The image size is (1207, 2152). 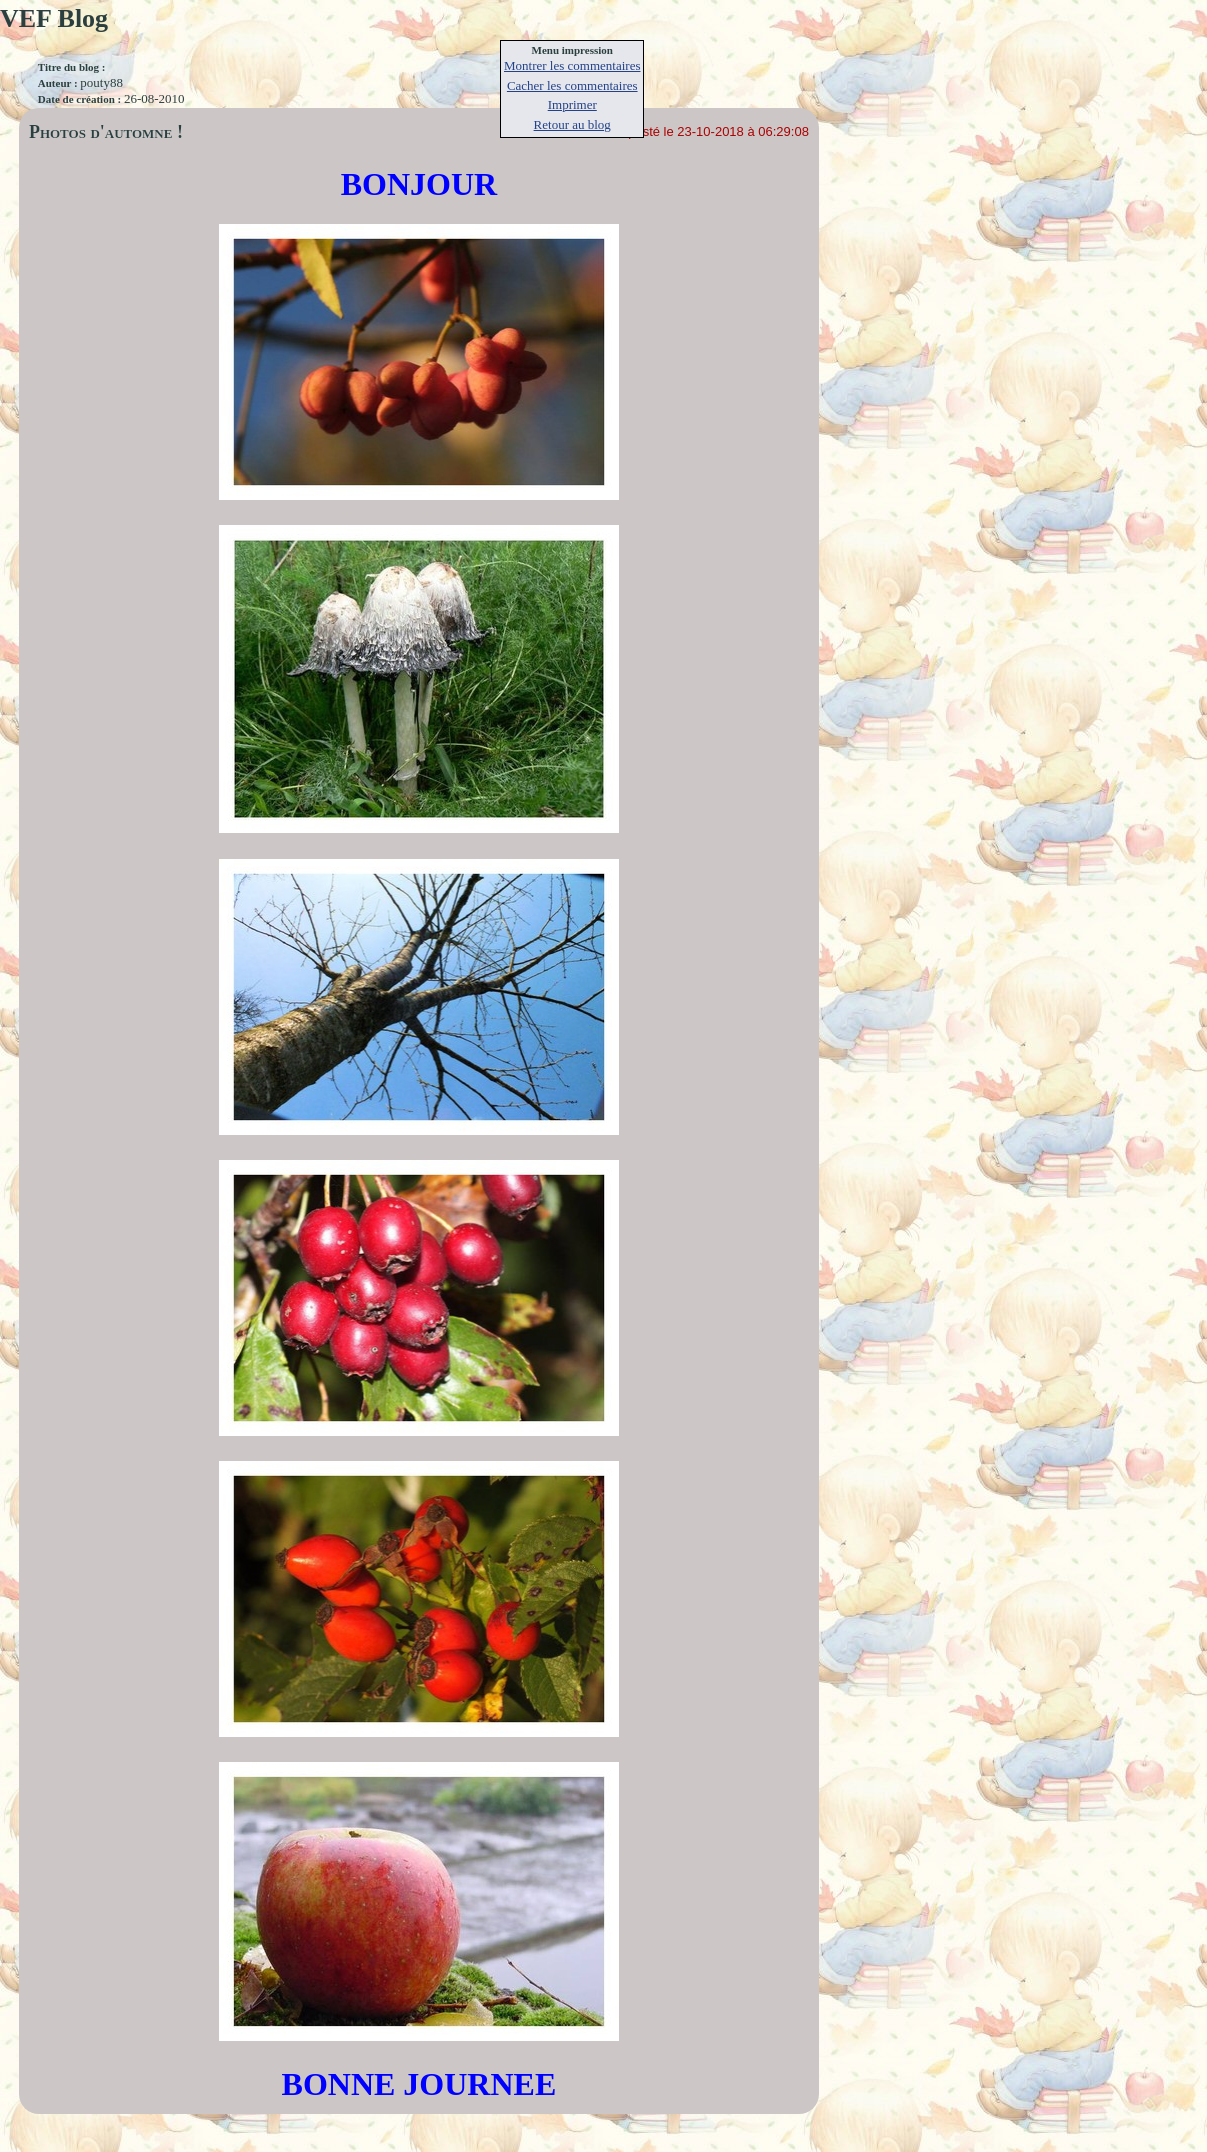 What do you see at coordinates (572, 124) in the screenshot?
I see `Retour au blog` at bounding box center [572, 124].